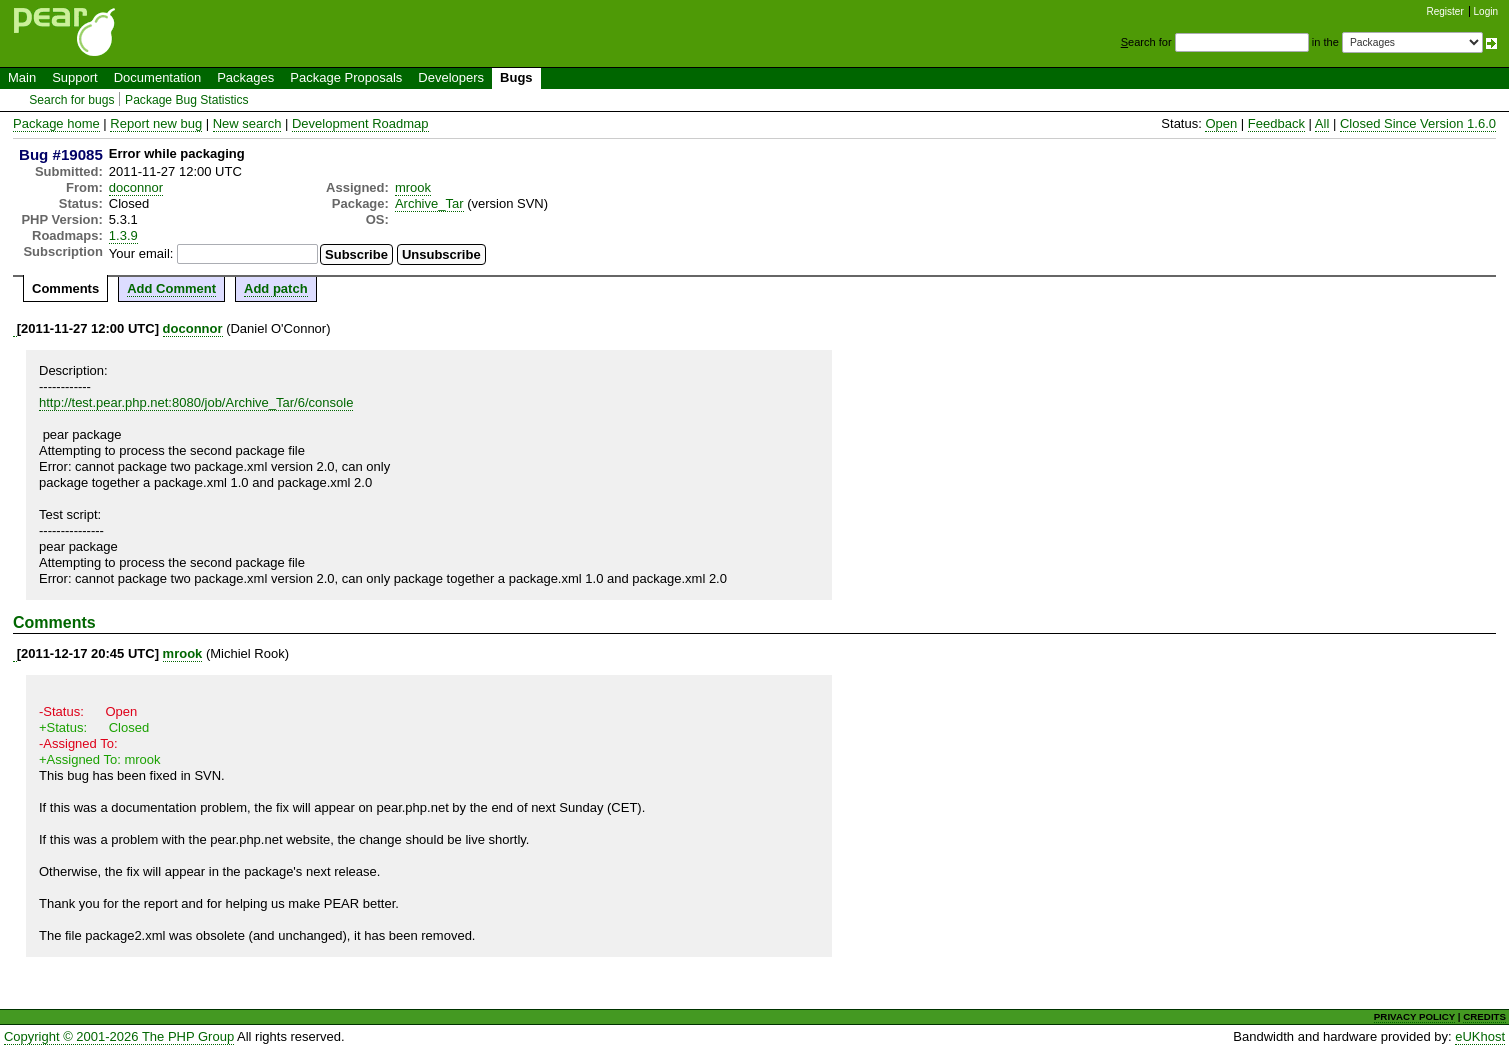 The height and width of the screenshot is (1049, 1509). I want to click on Register, so click(1445, 11).